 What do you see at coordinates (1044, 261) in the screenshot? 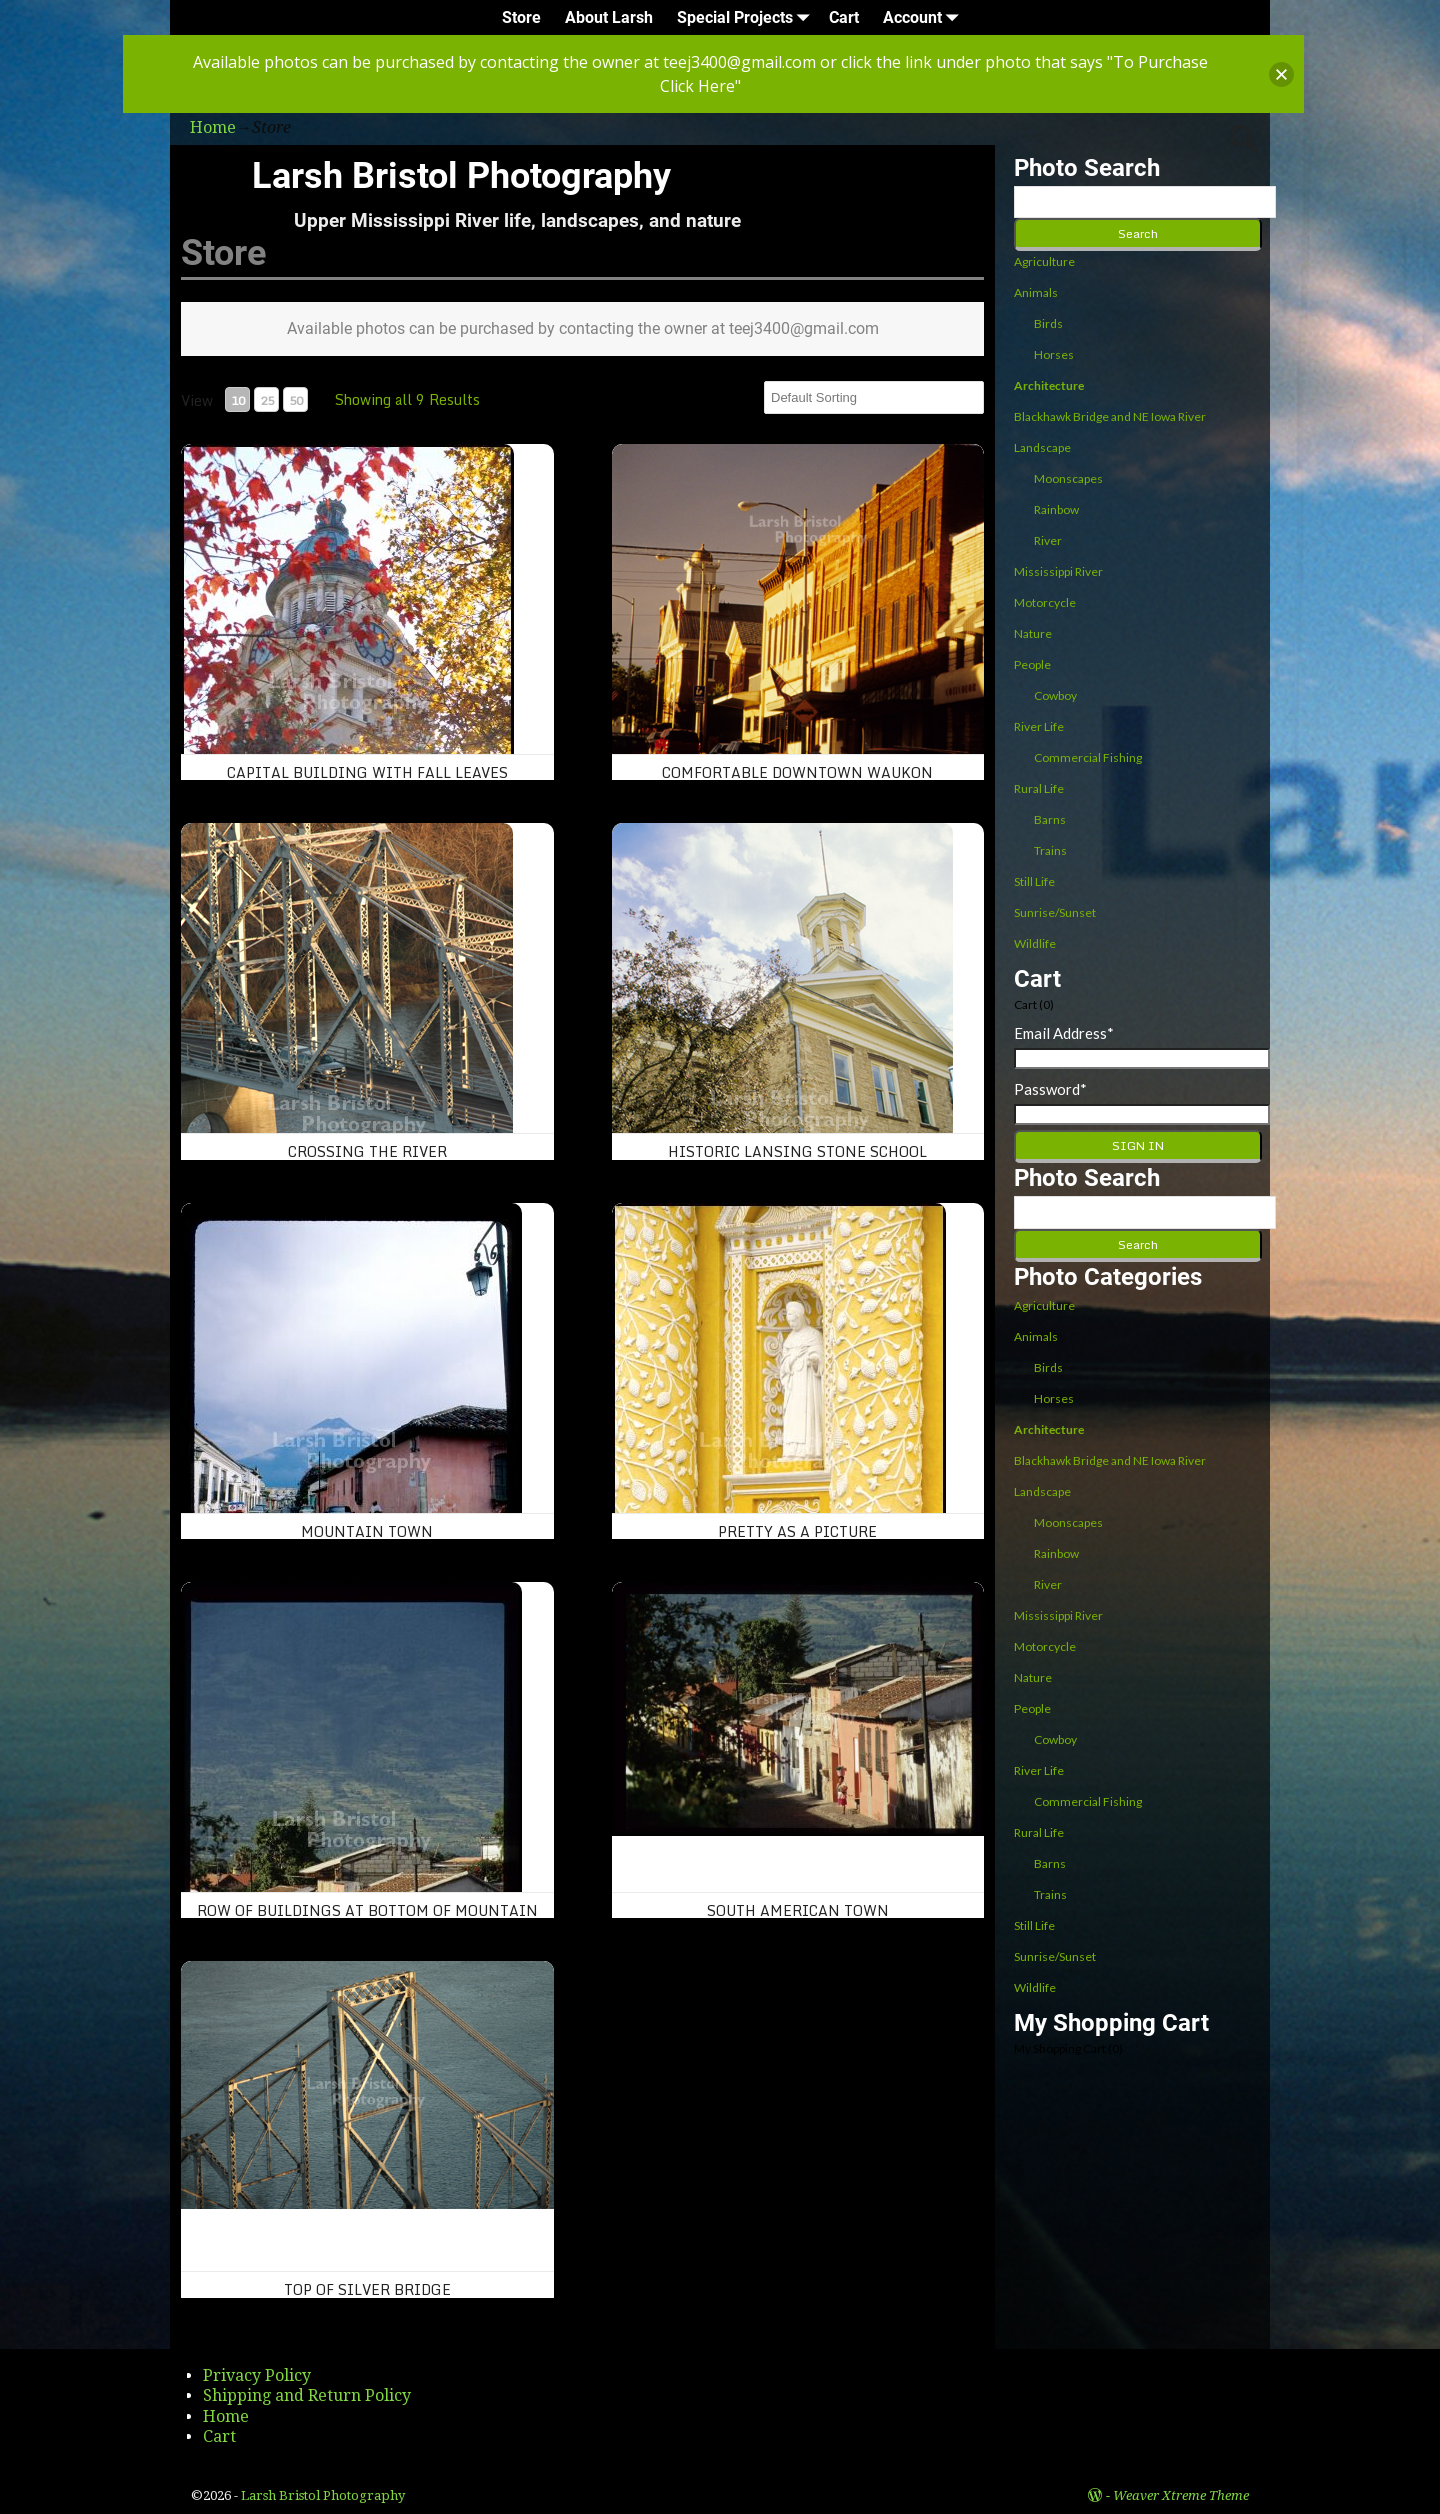
I see `Agriculture` at bounding box center [1044, 261].